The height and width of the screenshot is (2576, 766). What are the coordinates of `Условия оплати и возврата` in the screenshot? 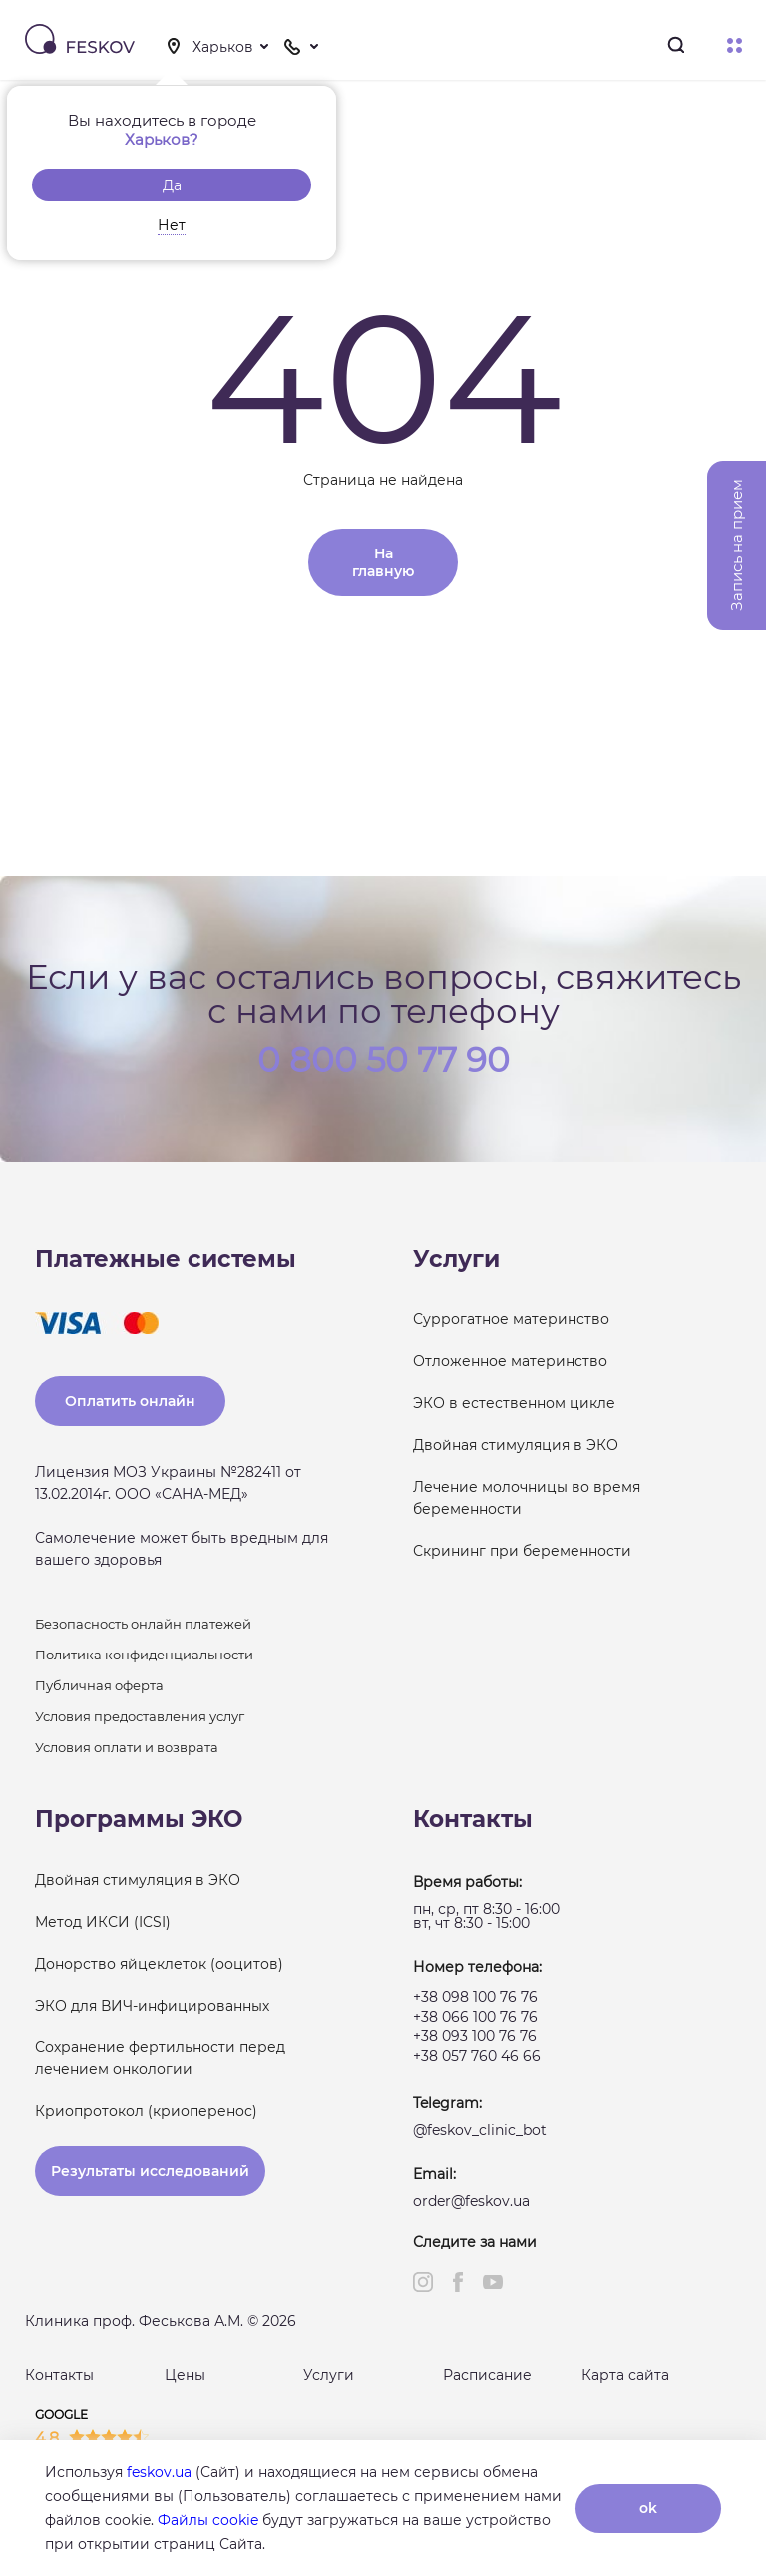 It's located at (126, 1747).